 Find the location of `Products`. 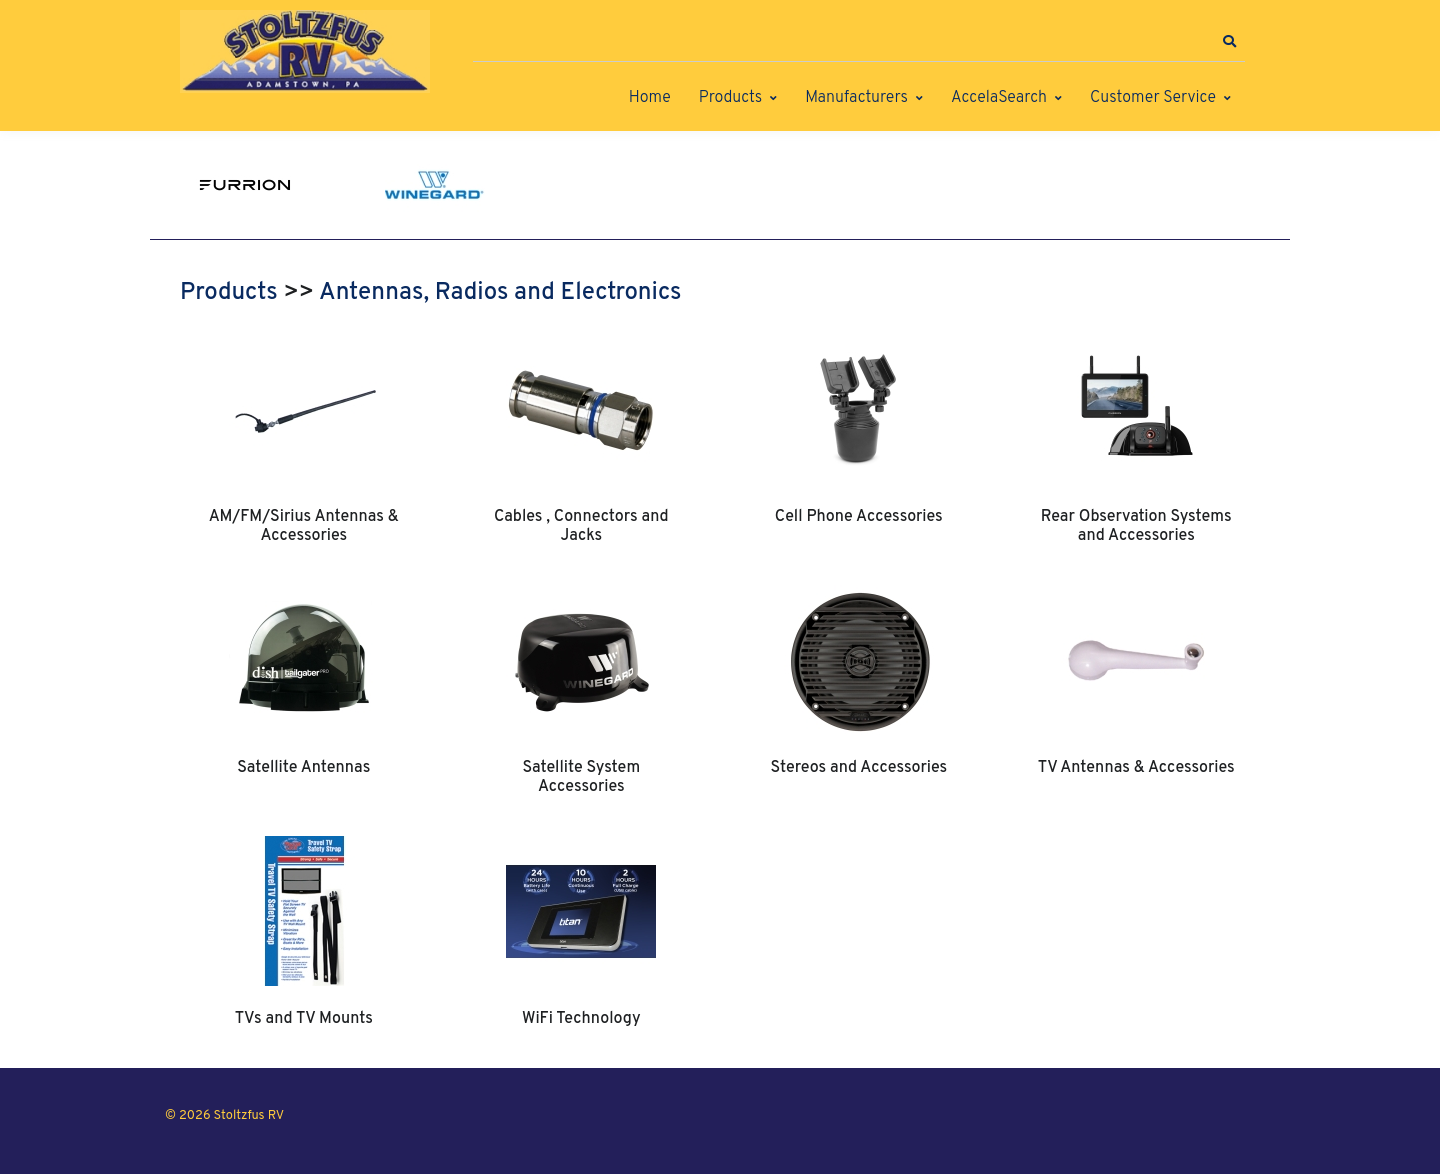

Products is located at coordinates (730, 98).